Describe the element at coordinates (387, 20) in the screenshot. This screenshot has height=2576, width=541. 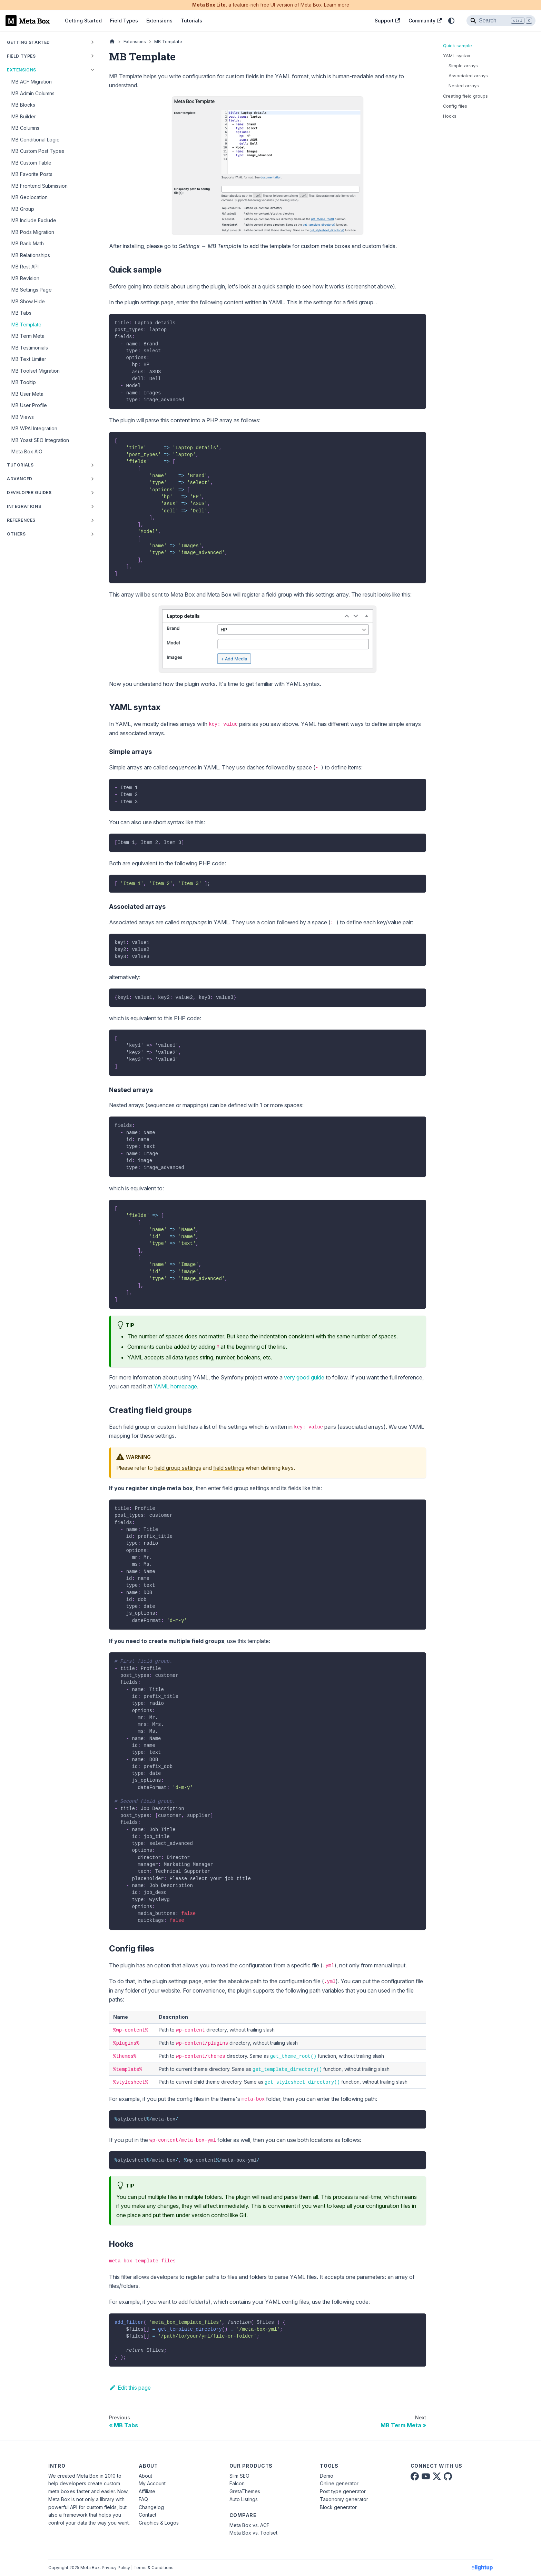
I see `Support` at that location.